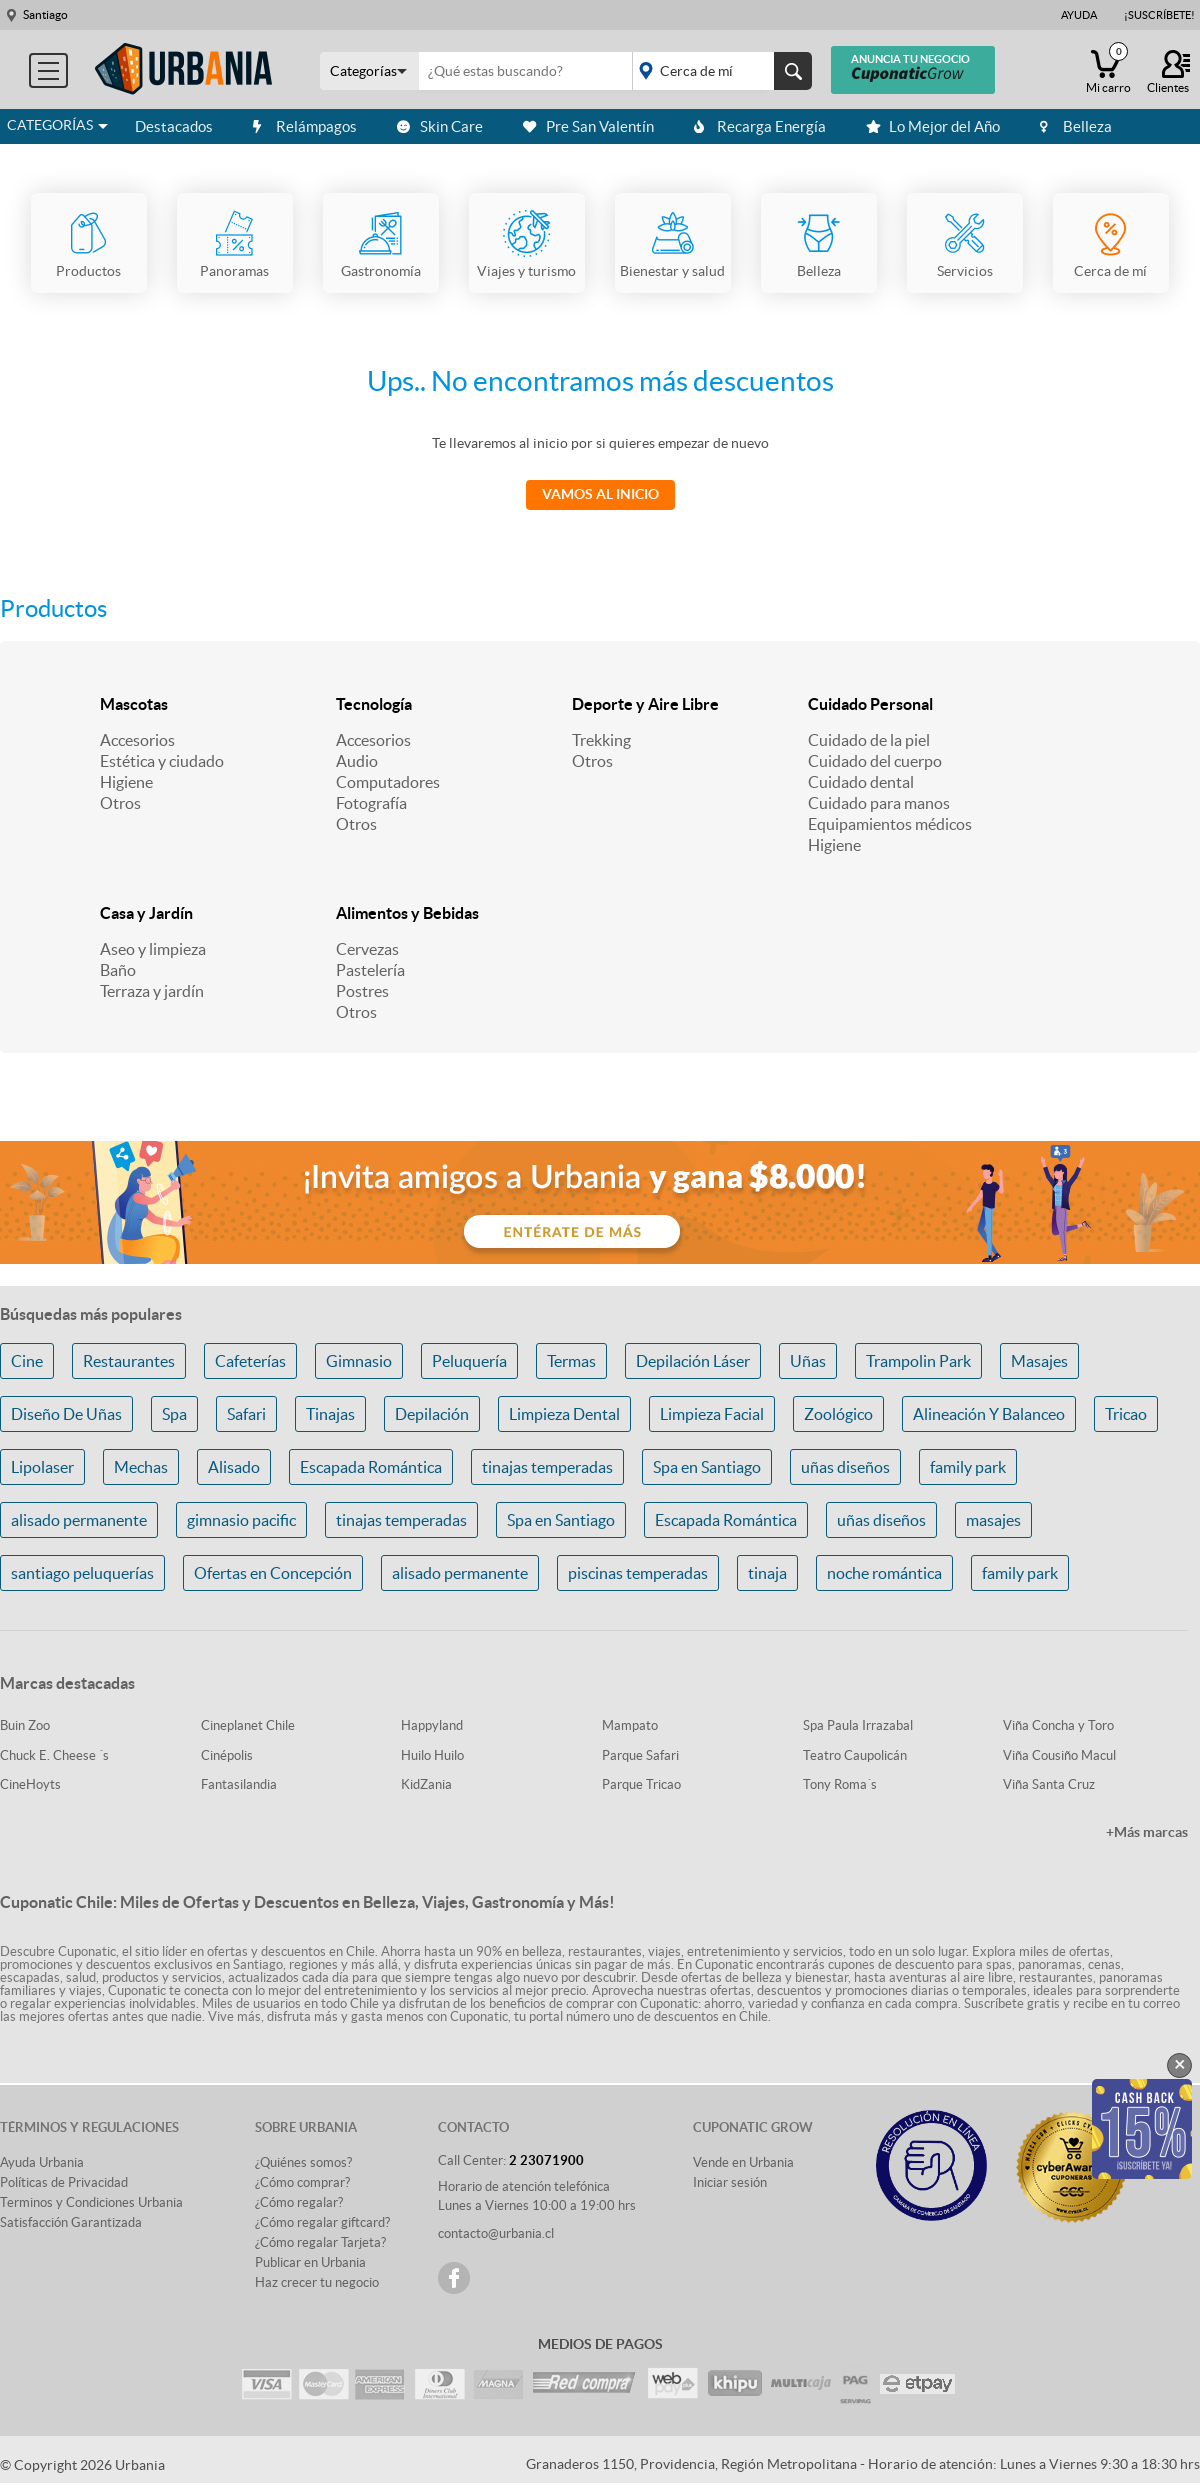 The image size is (1200, 2489). I want to click on Destacados, so click(174, 126).